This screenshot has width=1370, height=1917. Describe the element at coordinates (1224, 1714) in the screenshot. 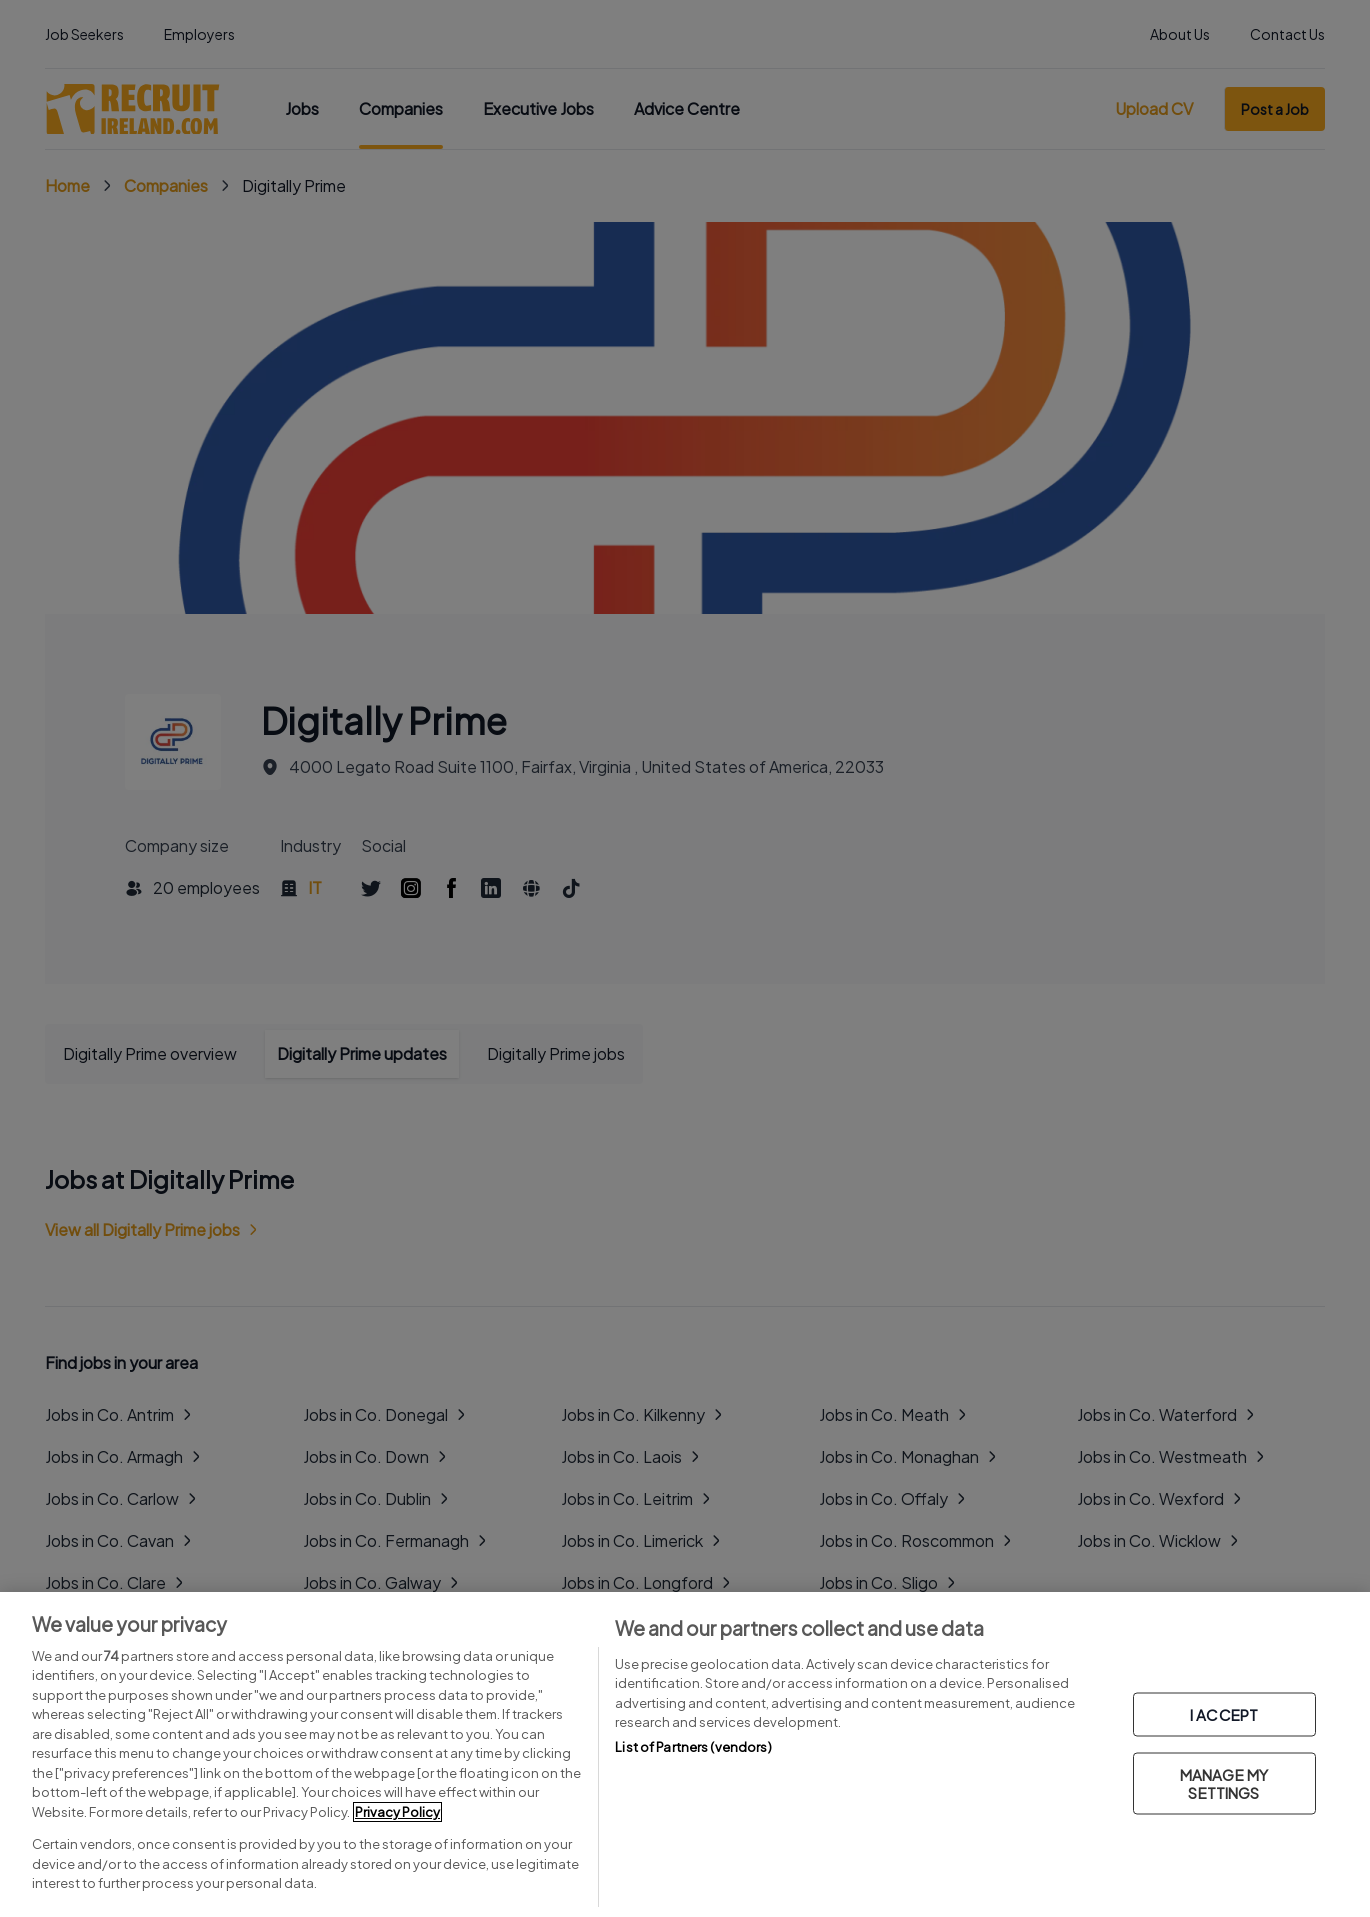

I see `I ACCEPT` at that location.